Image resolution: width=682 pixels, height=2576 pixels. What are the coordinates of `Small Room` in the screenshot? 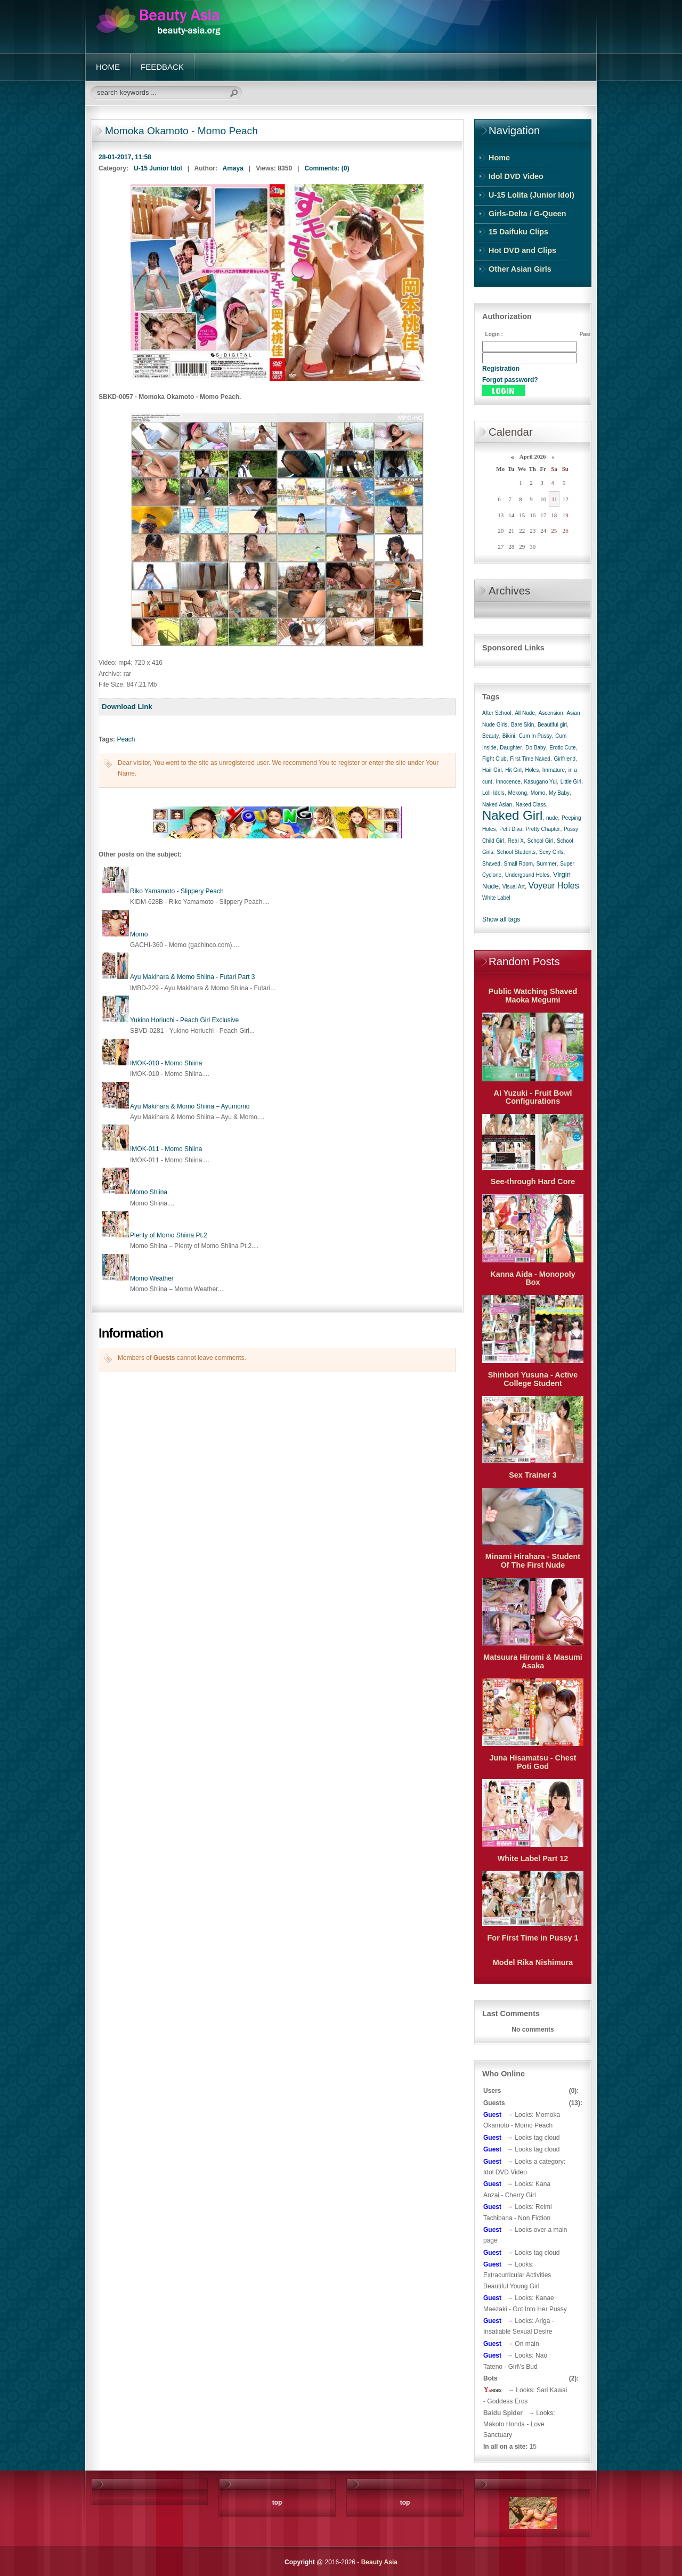 It's located at (518, 864).